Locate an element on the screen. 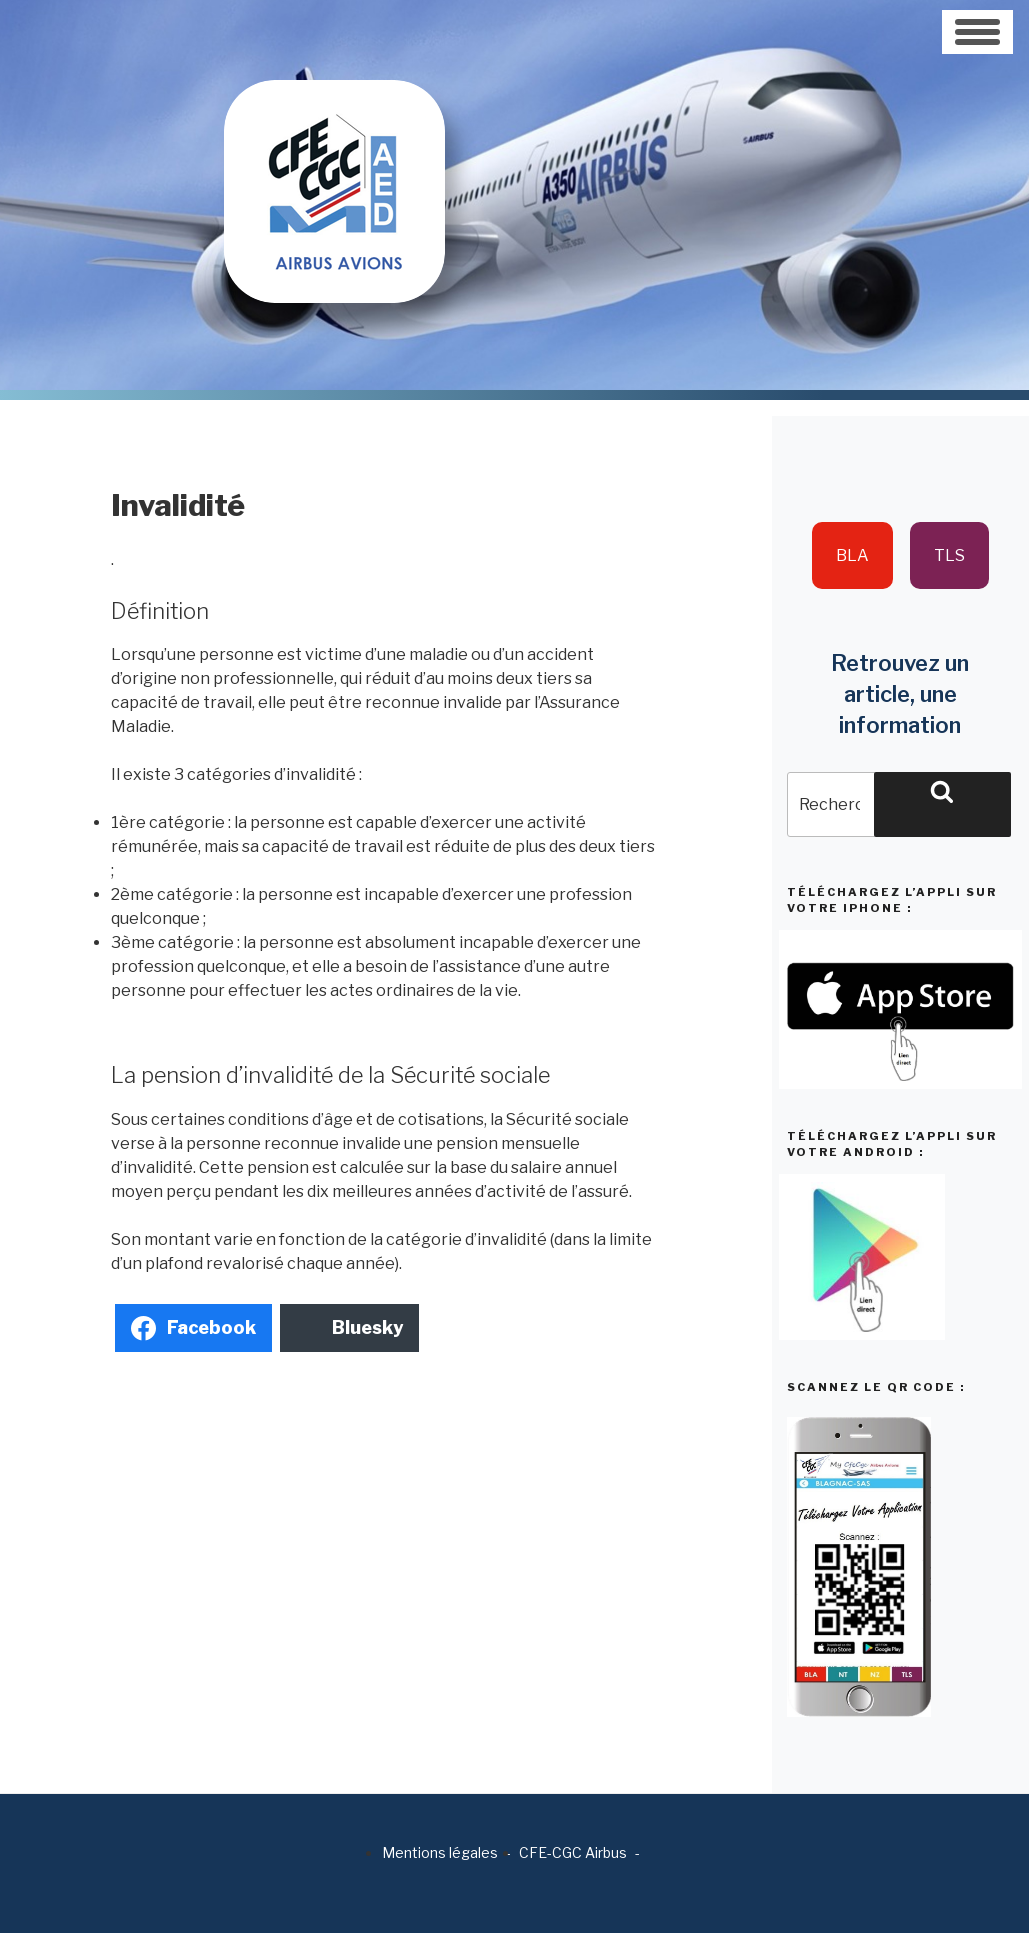  TLS is located at coordinates (949, 555).